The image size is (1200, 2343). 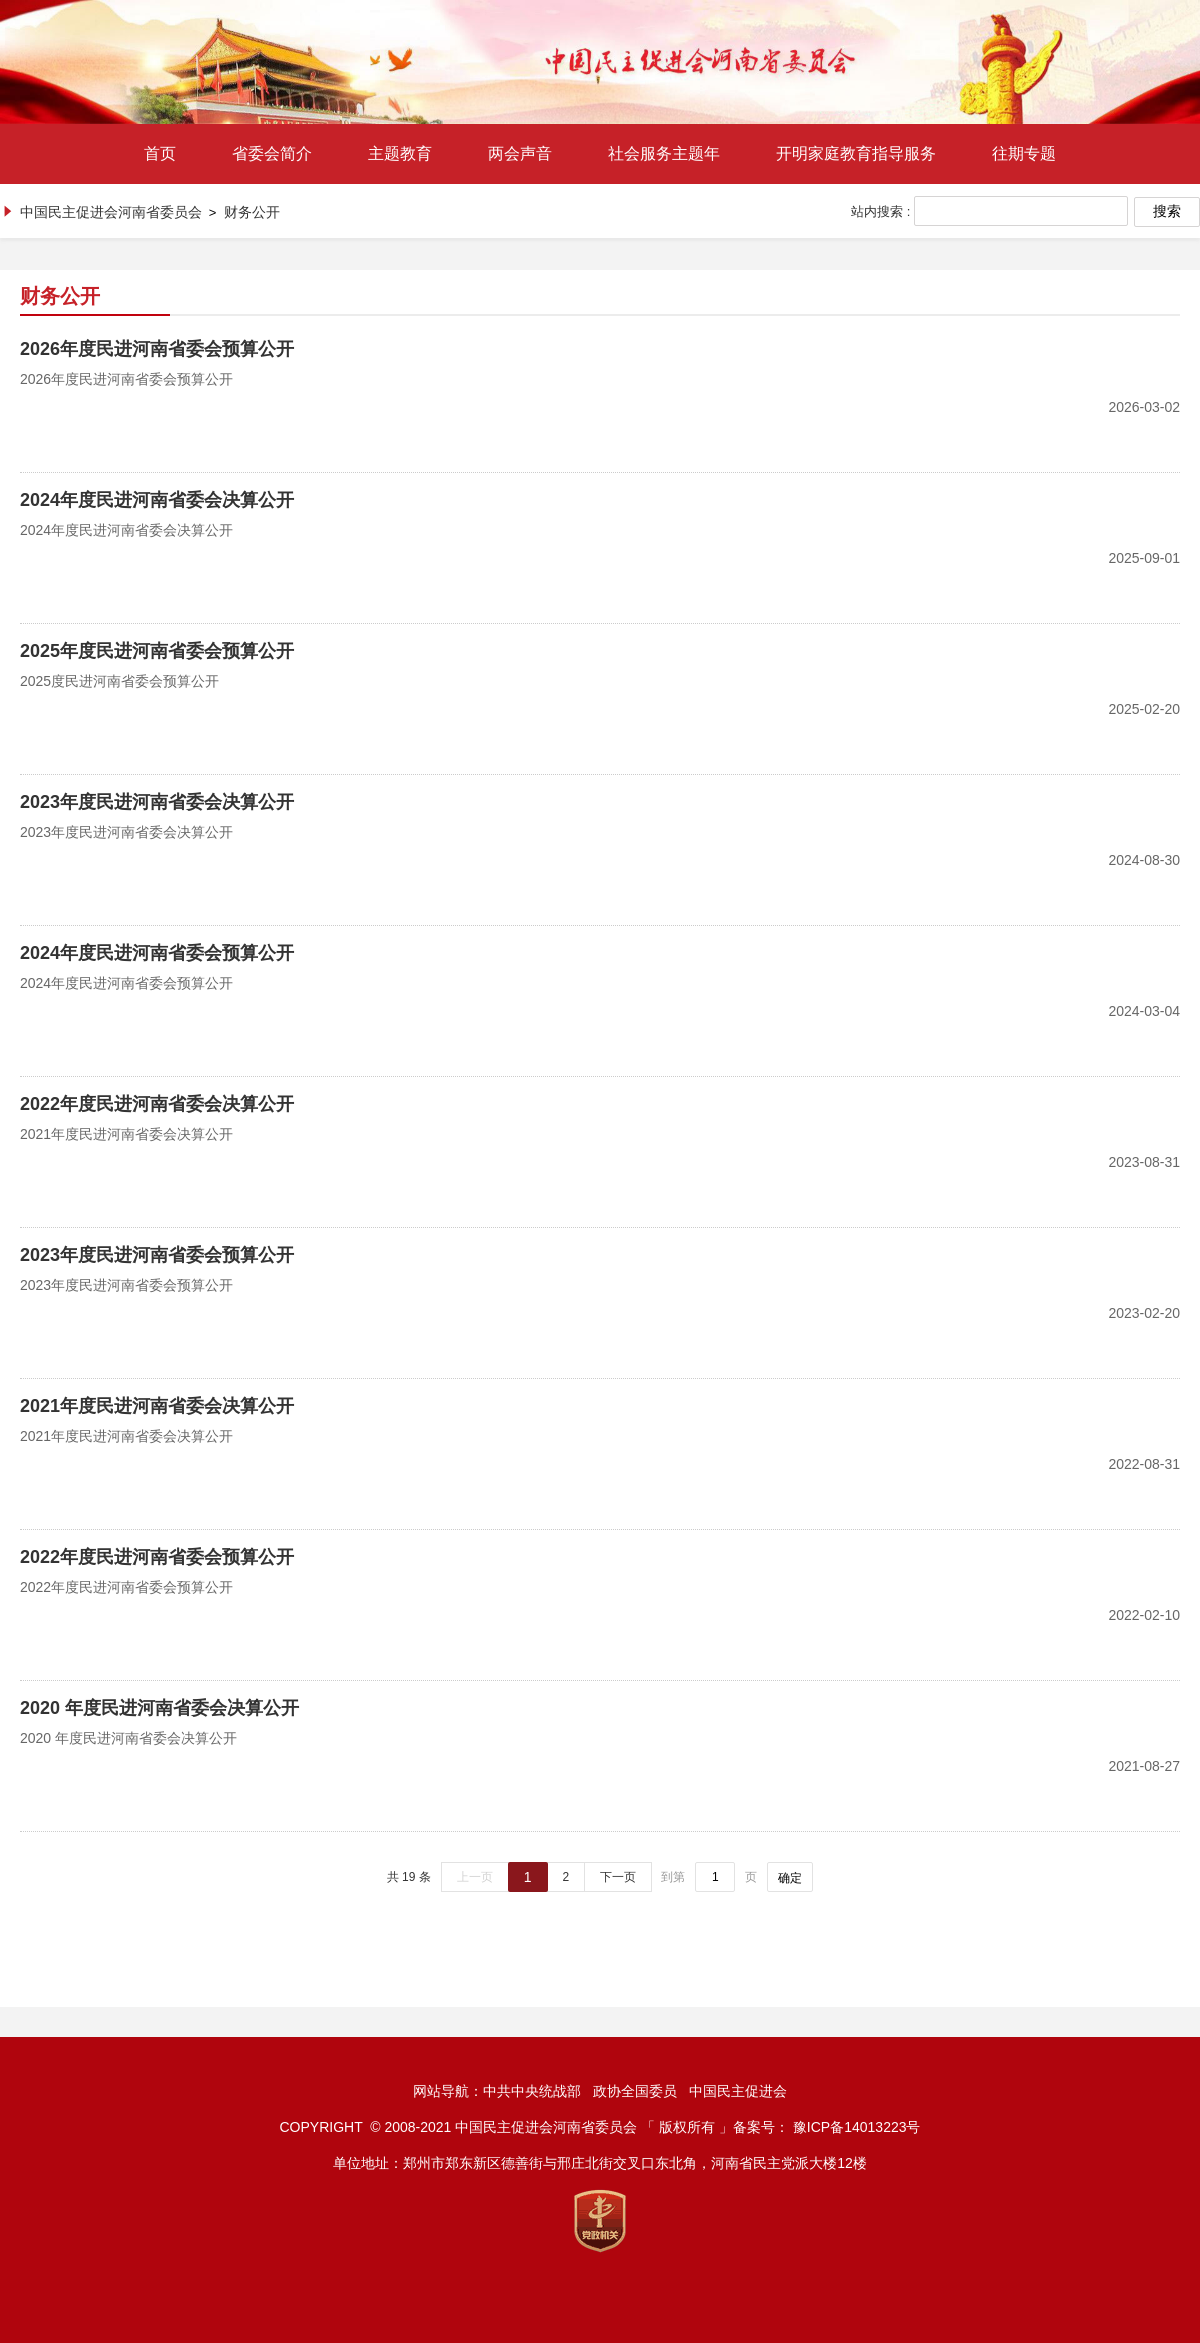 I want to click on 确定, so click(x=790, y=1878).